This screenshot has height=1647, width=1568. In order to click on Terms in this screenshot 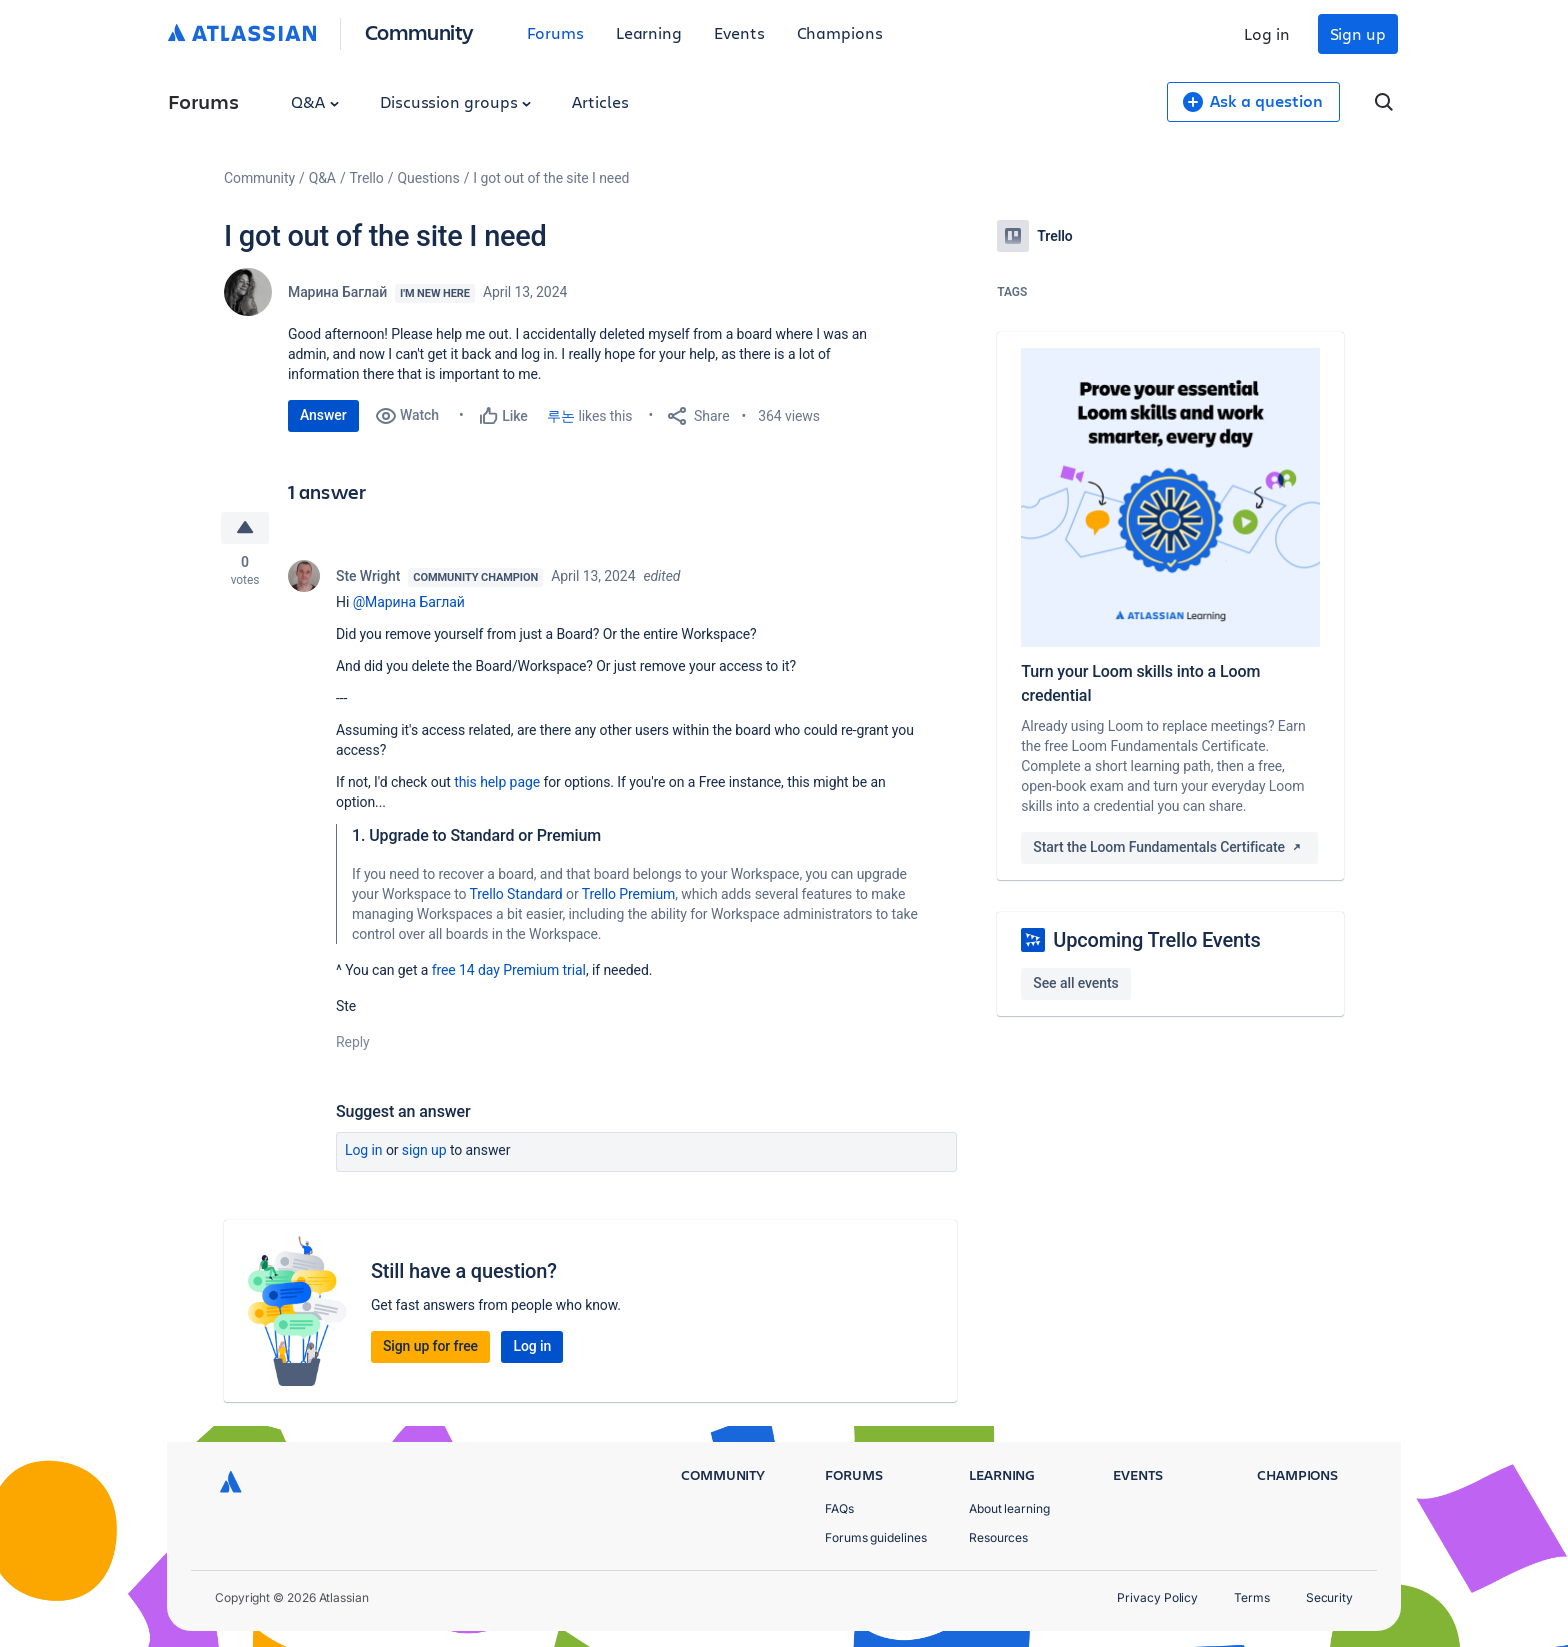, I will do `click(1252, 1597)`.